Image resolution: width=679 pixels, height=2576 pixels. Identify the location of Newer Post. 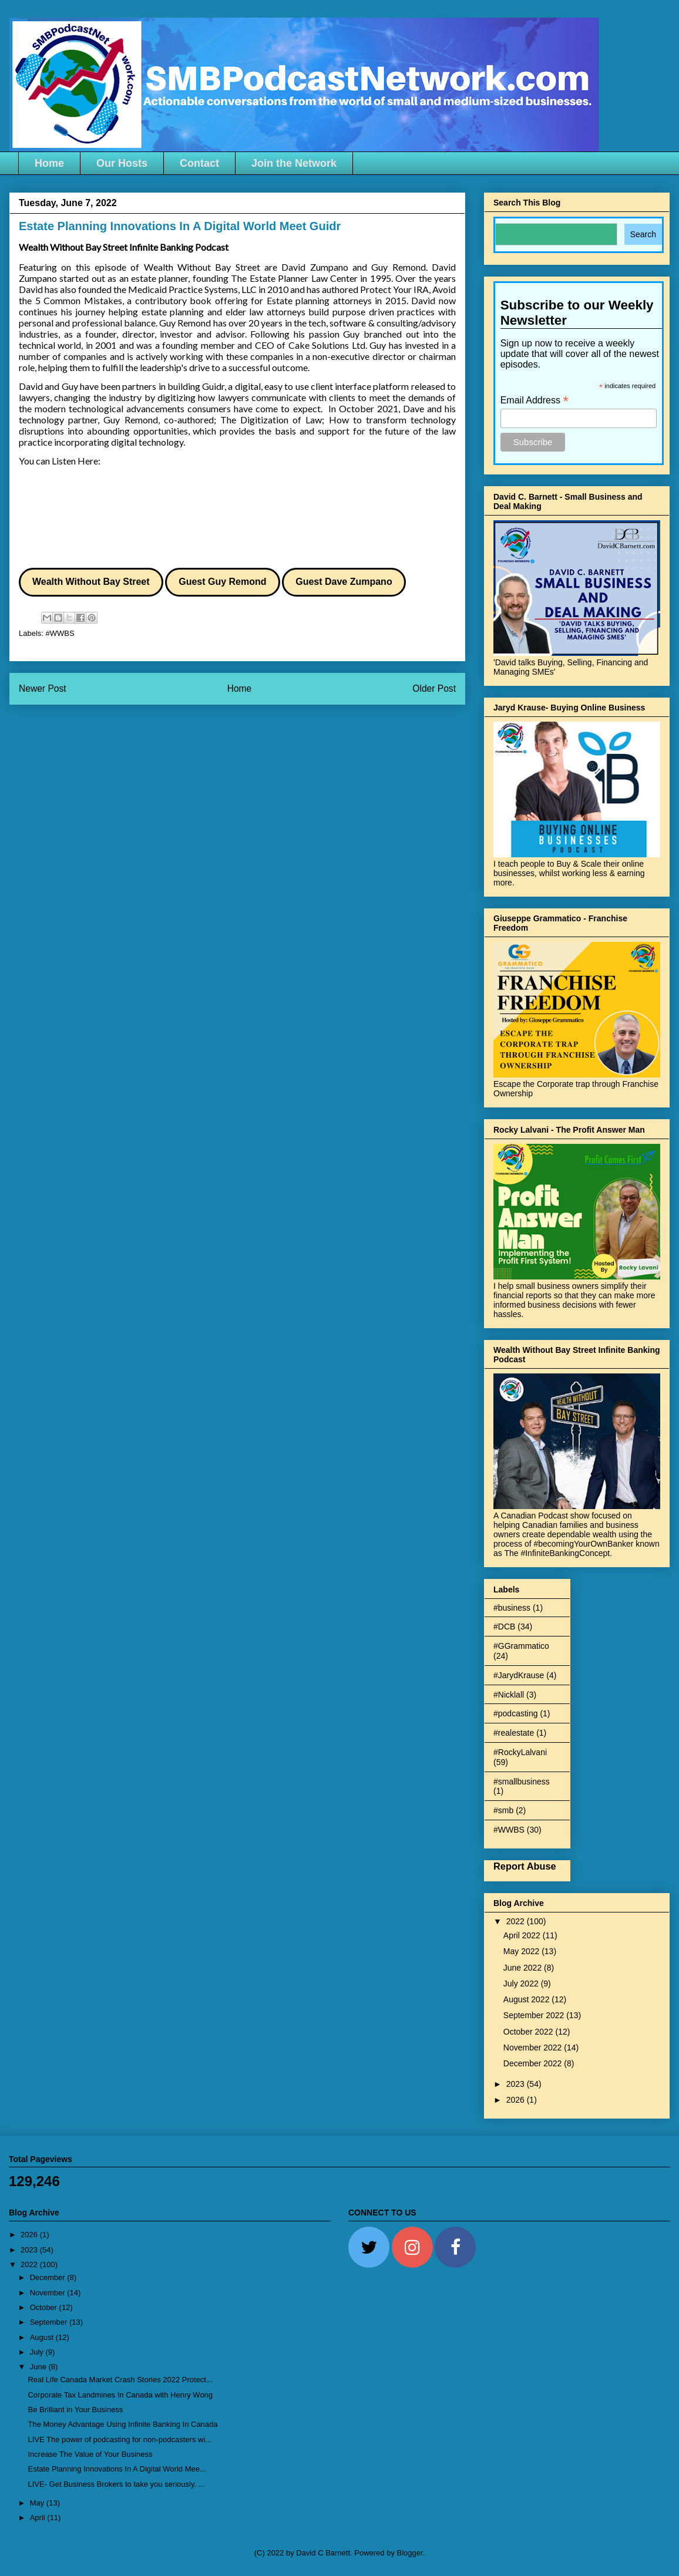
(42, 688).